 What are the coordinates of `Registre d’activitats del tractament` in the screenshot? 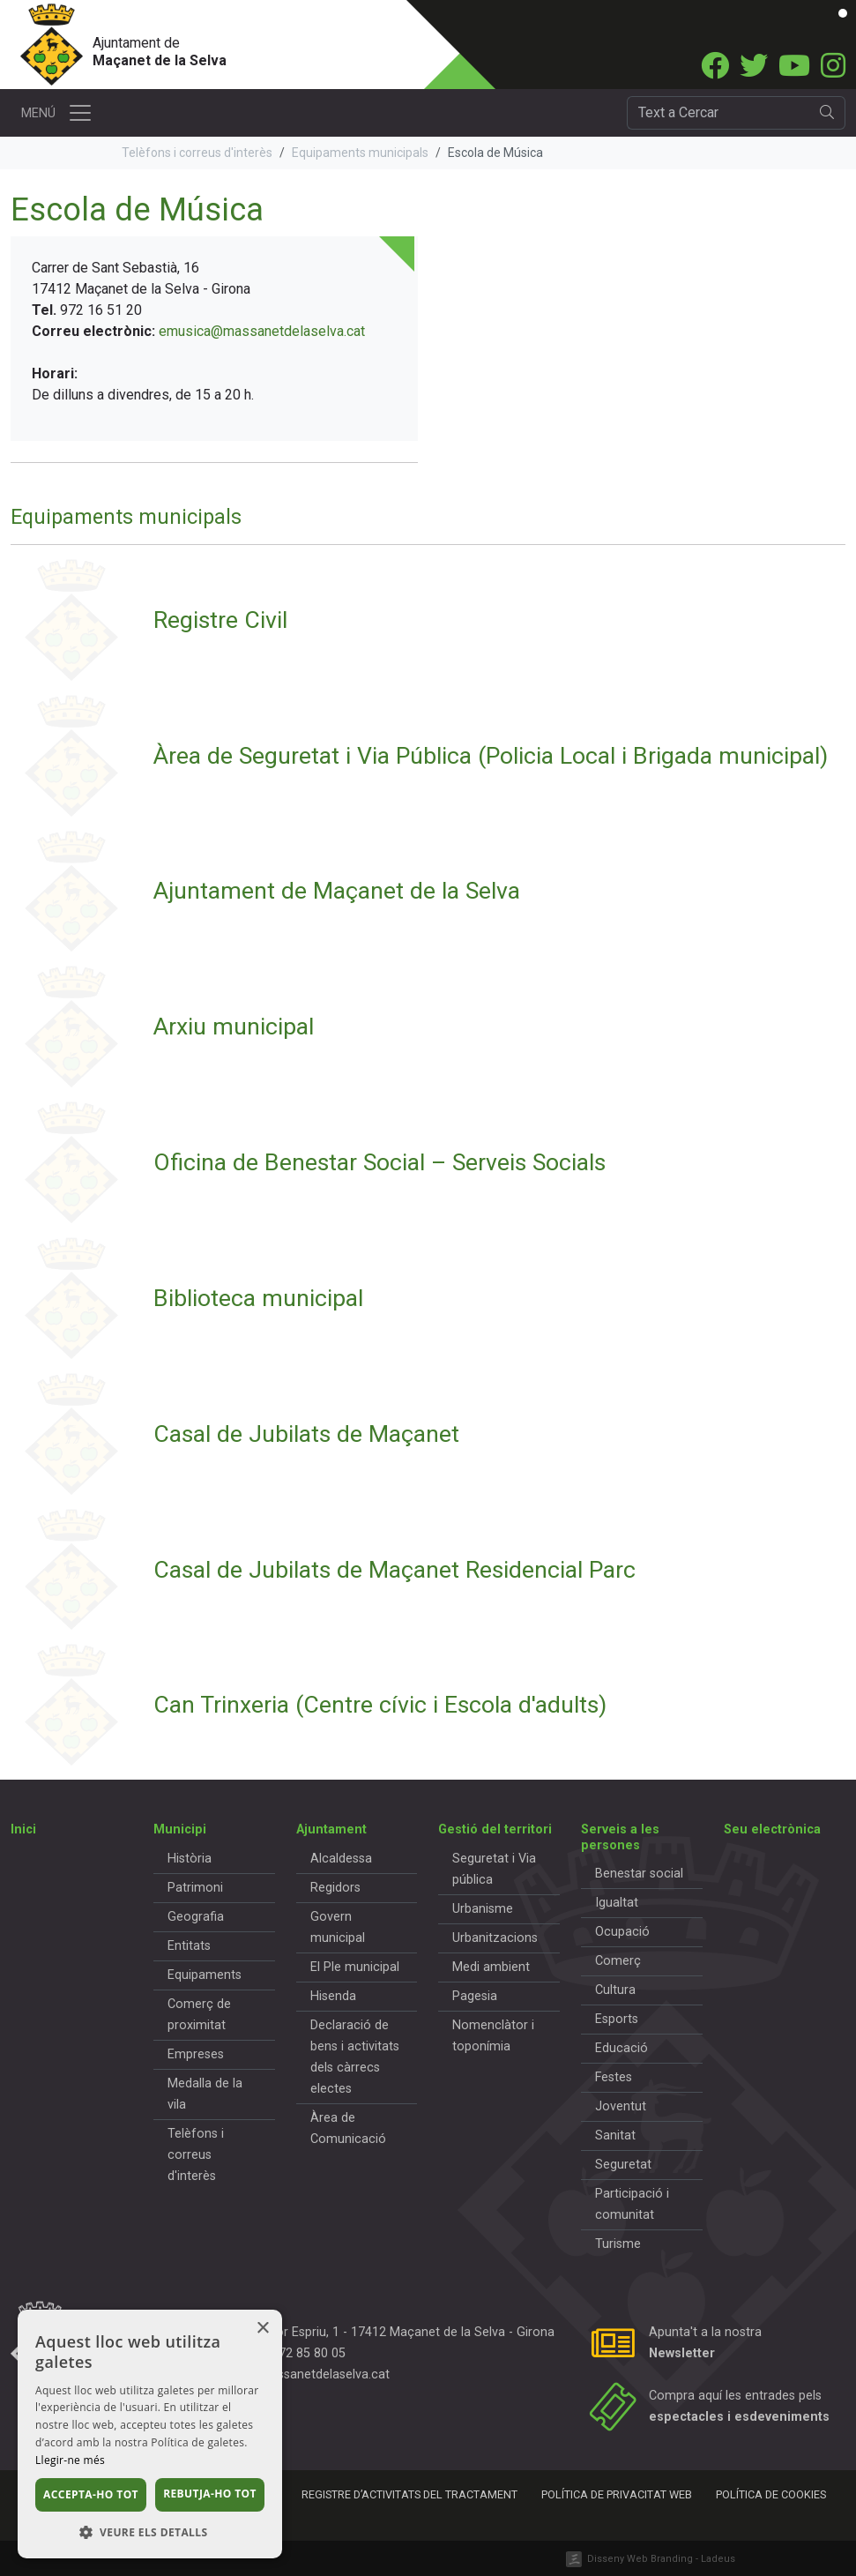 It's located at (409, 2494).